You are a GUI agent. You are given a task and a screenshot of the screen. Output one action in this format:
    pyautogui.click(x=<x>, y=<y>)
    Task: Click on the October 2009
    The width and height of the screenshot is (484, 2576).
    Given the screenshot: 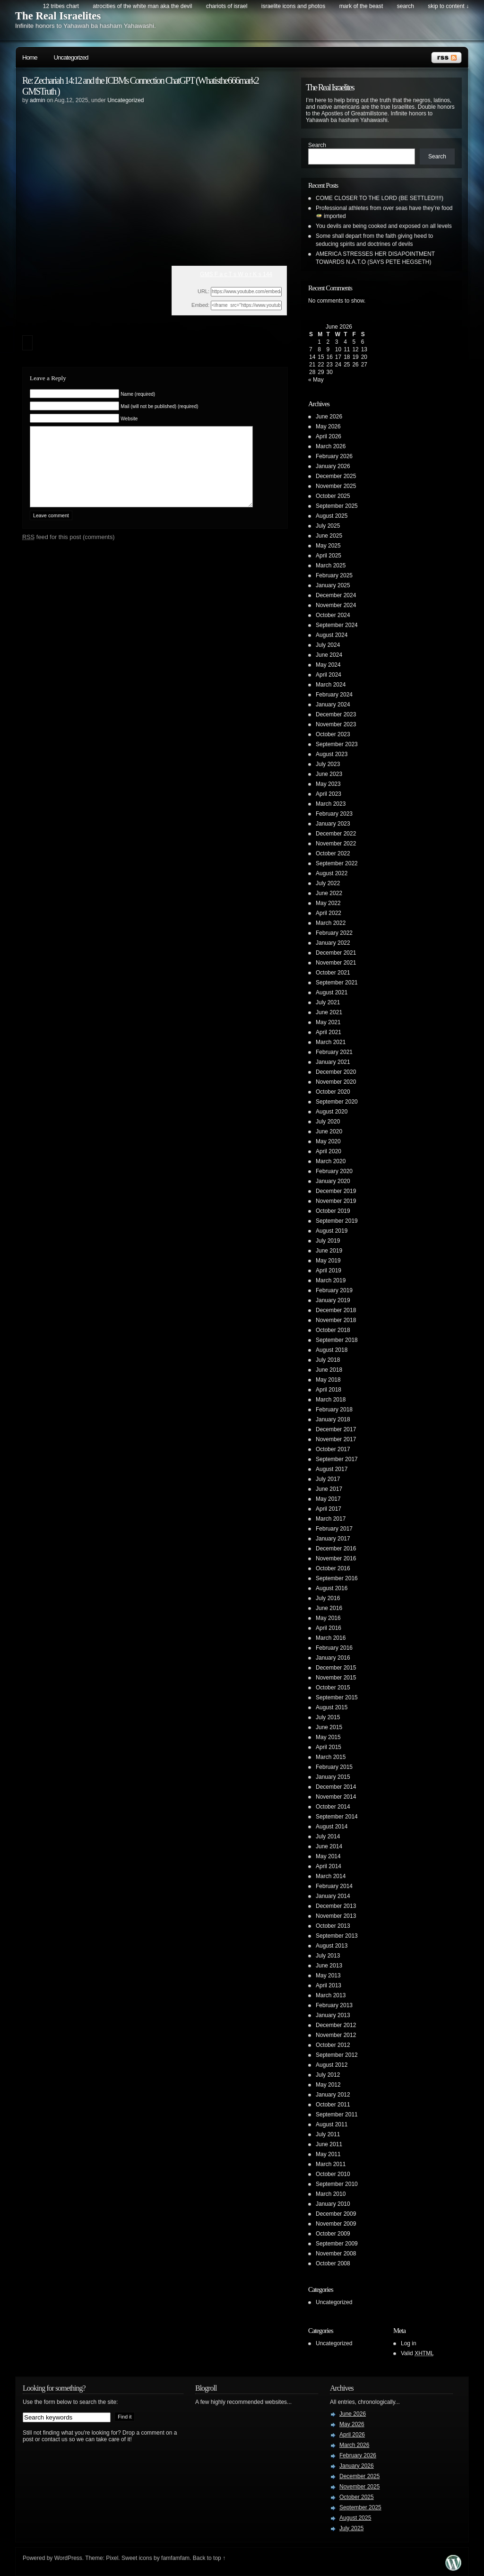 What is the action you would take?
    pyautogui.click(x=333, y=2233)
    